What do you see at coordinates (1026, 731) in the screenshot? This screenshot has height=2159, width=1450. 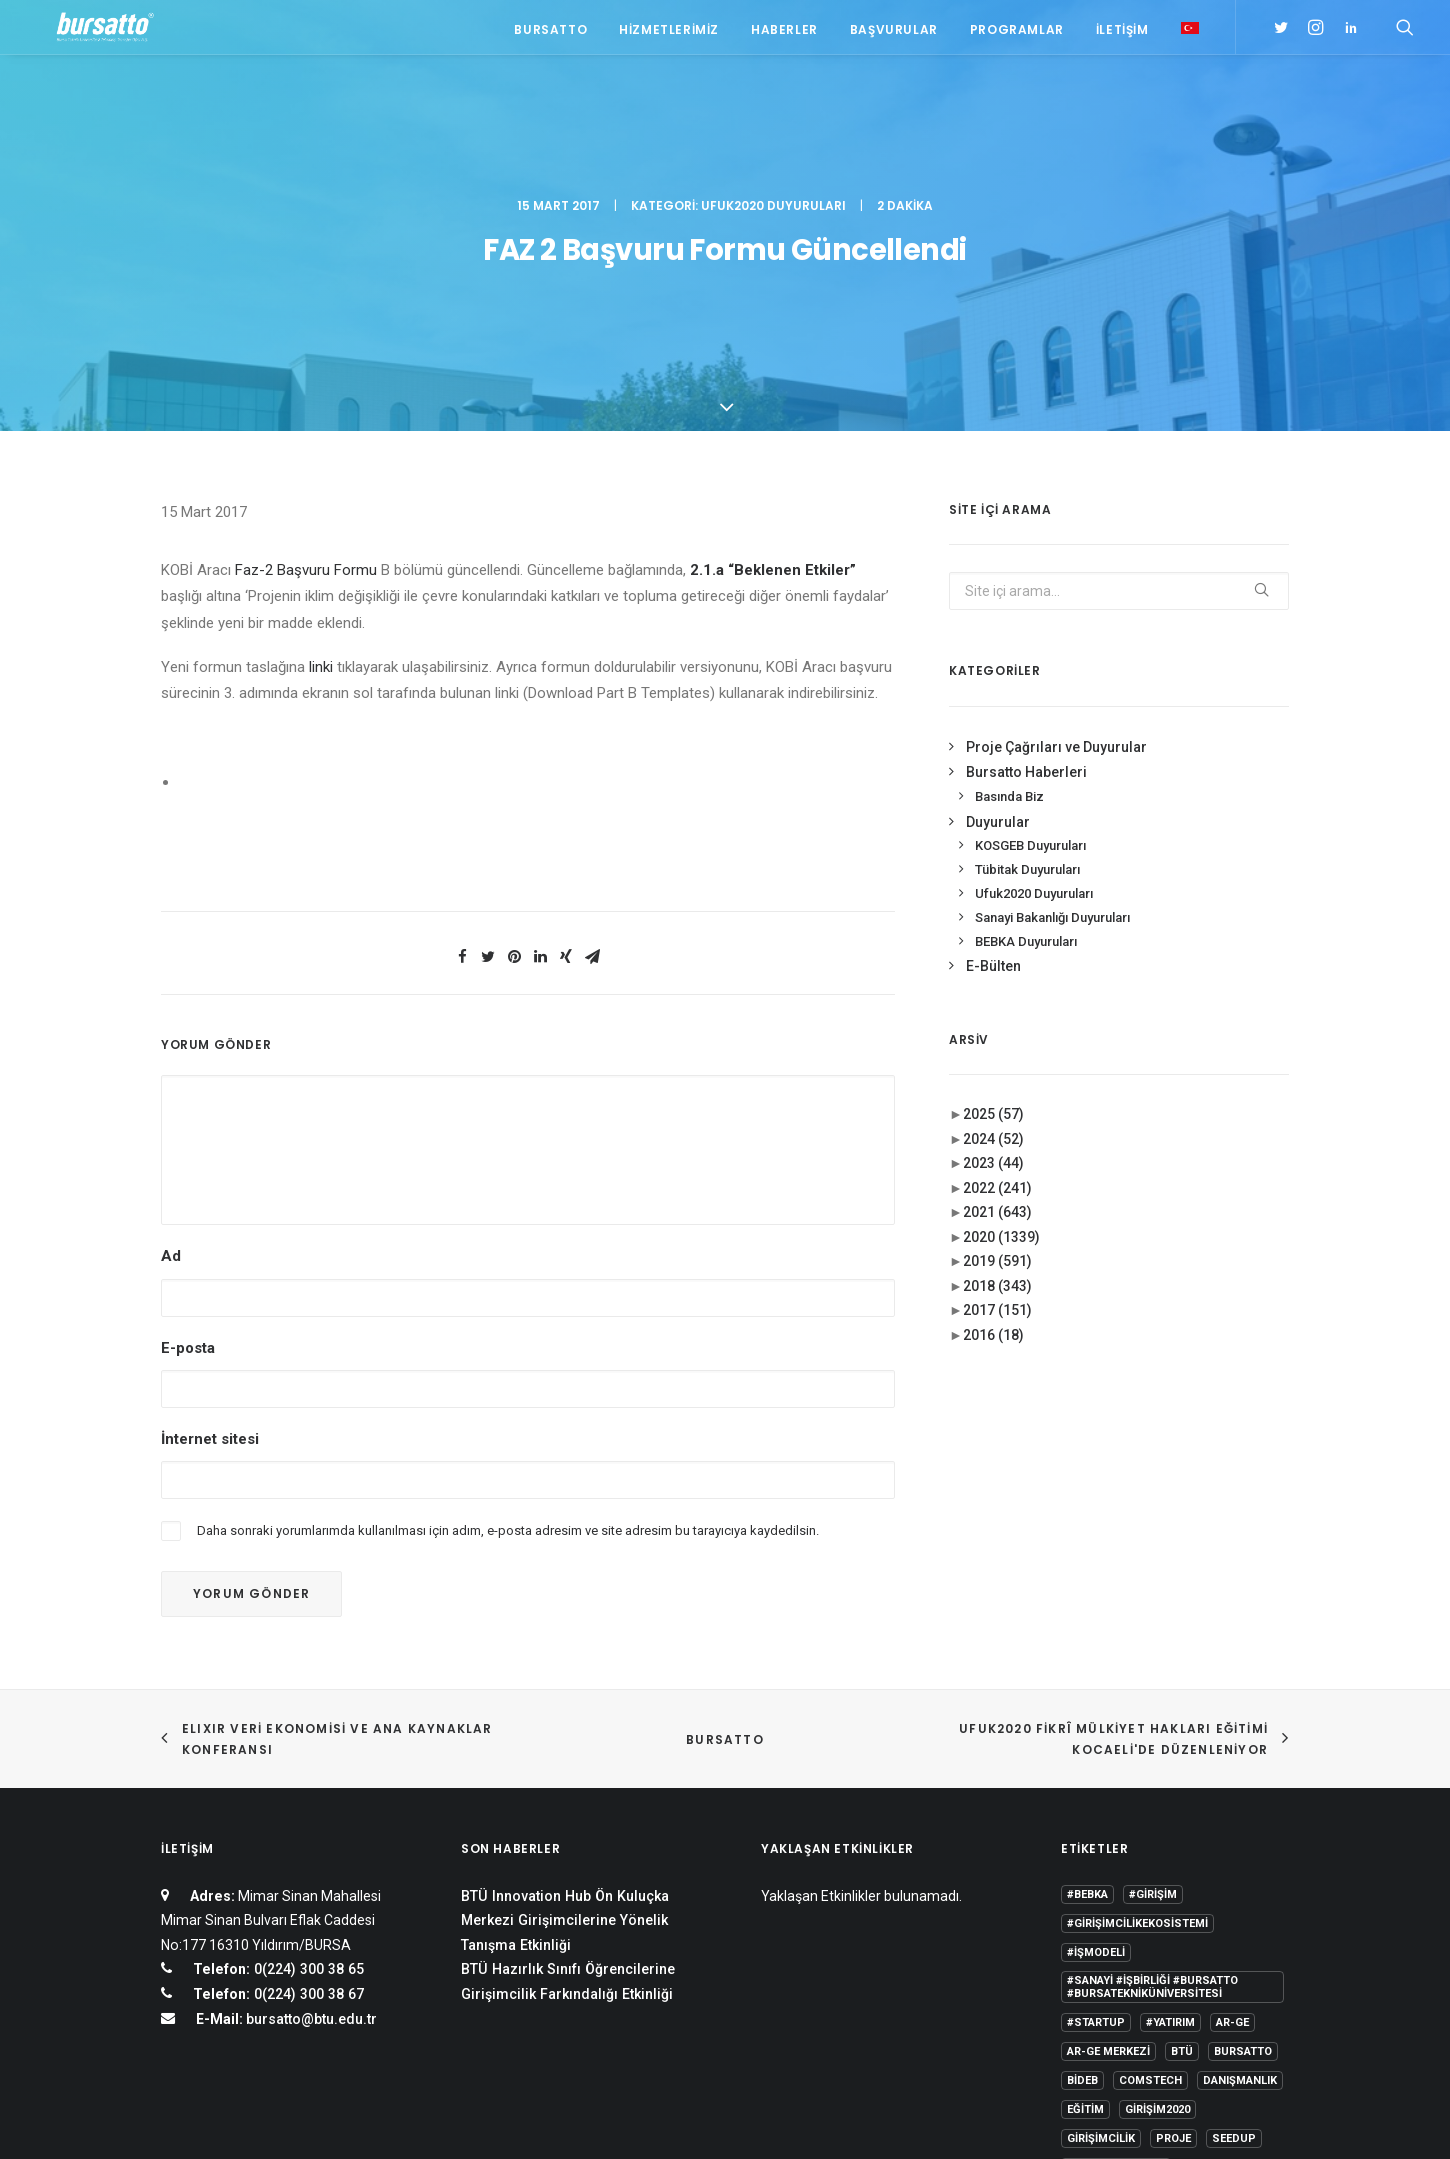 I see `BEBKA Duyuruları` at bounding box center [1026, 731].